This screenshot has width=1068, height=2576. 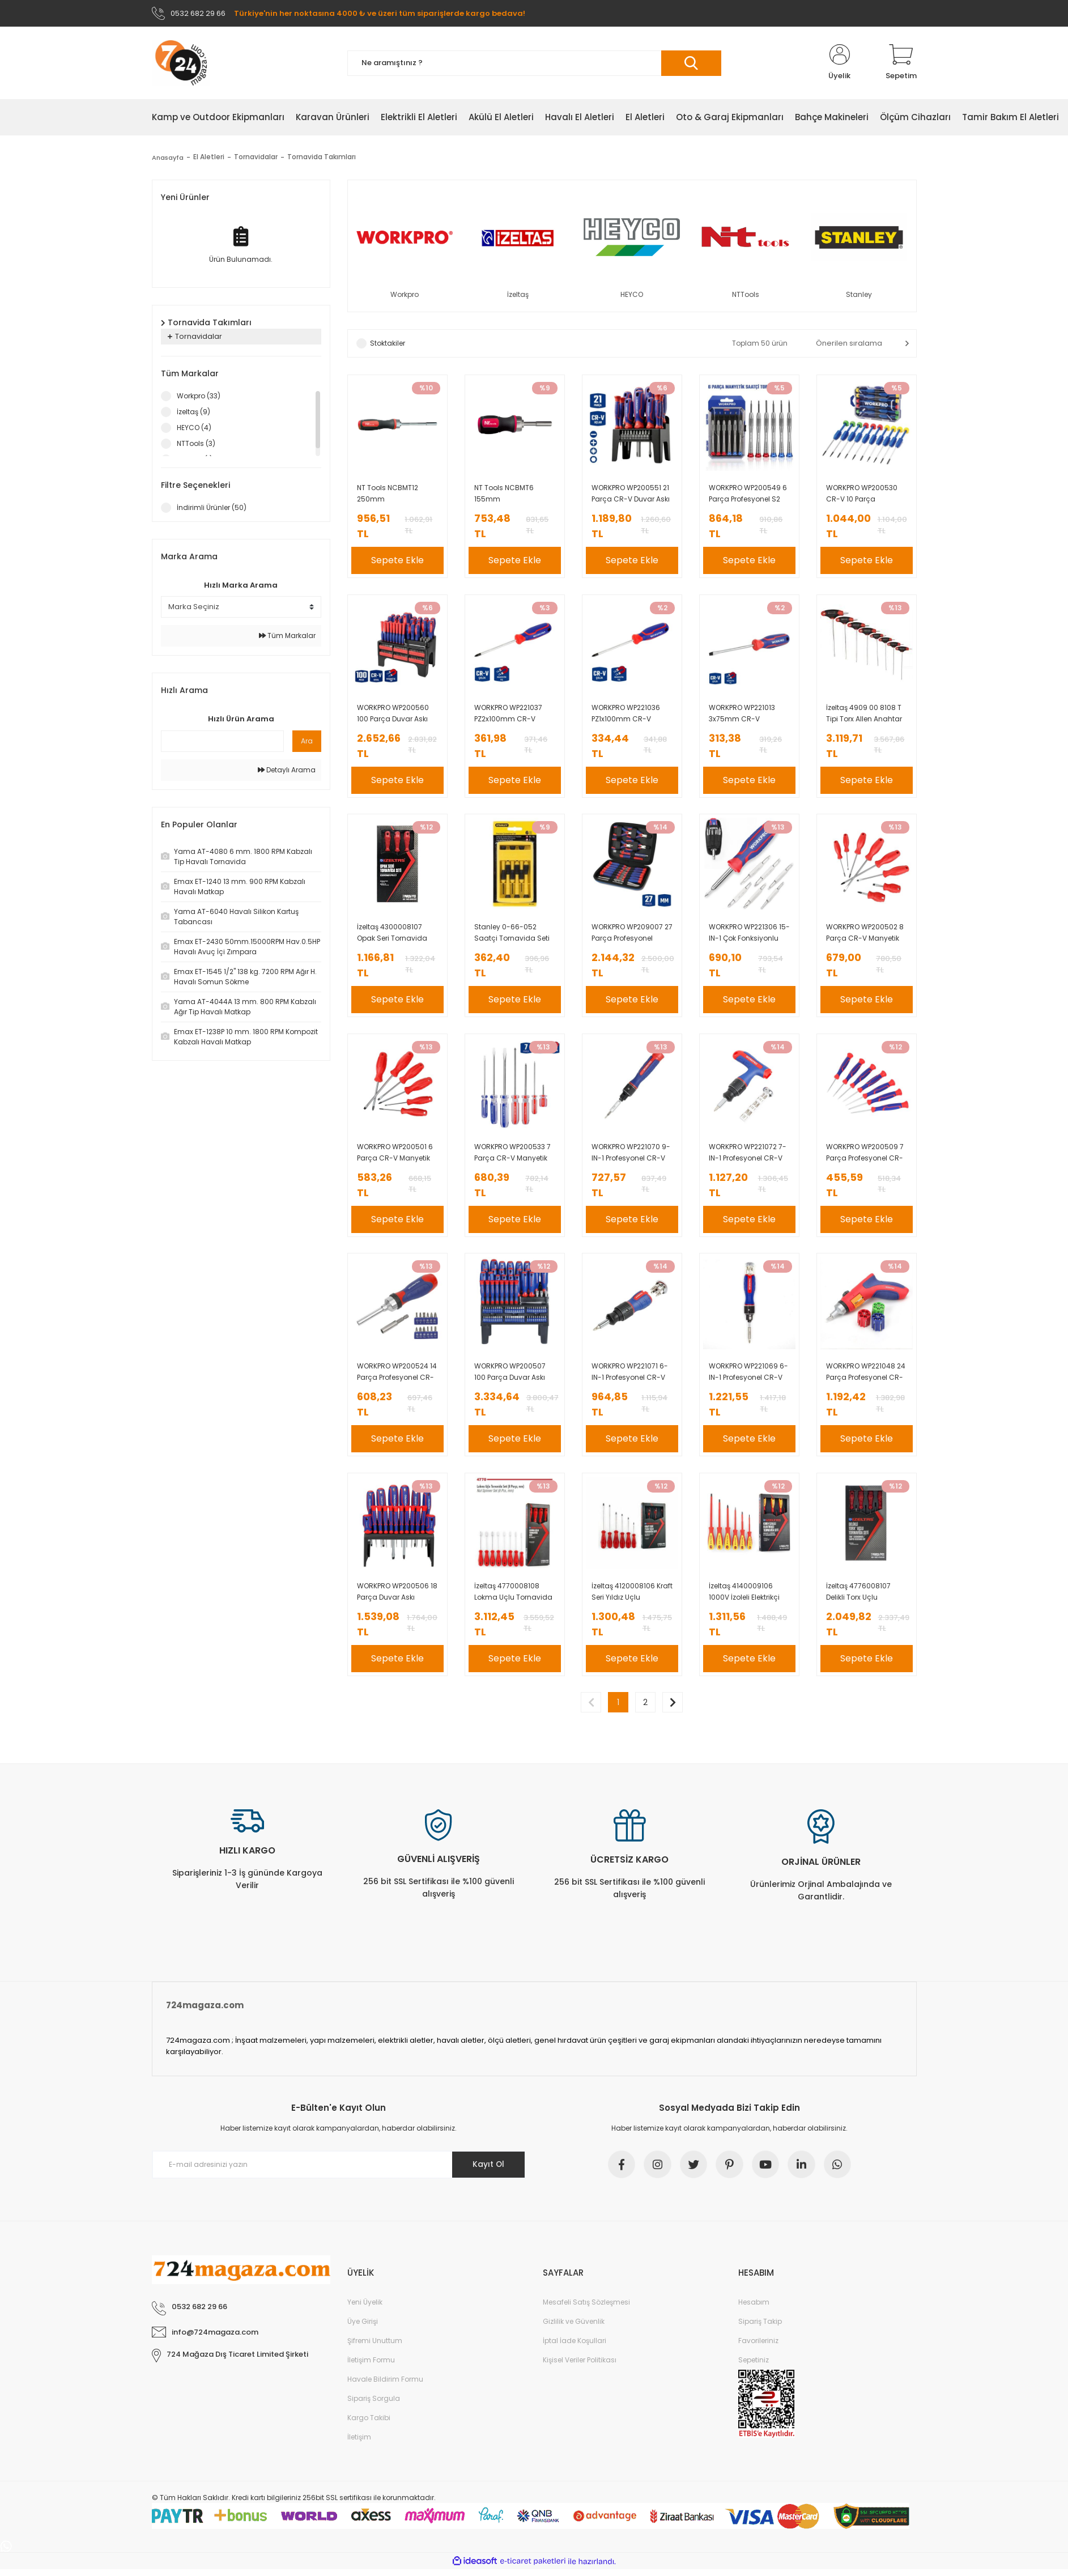 What do you see at coordinates (632, 1597) in the screenshot?
I see `İzeltaş 4120008106 Kraft Seri Yıldız Uçlu Tornavida Takımı 6 Parça` at bounding box center [632, 1597].